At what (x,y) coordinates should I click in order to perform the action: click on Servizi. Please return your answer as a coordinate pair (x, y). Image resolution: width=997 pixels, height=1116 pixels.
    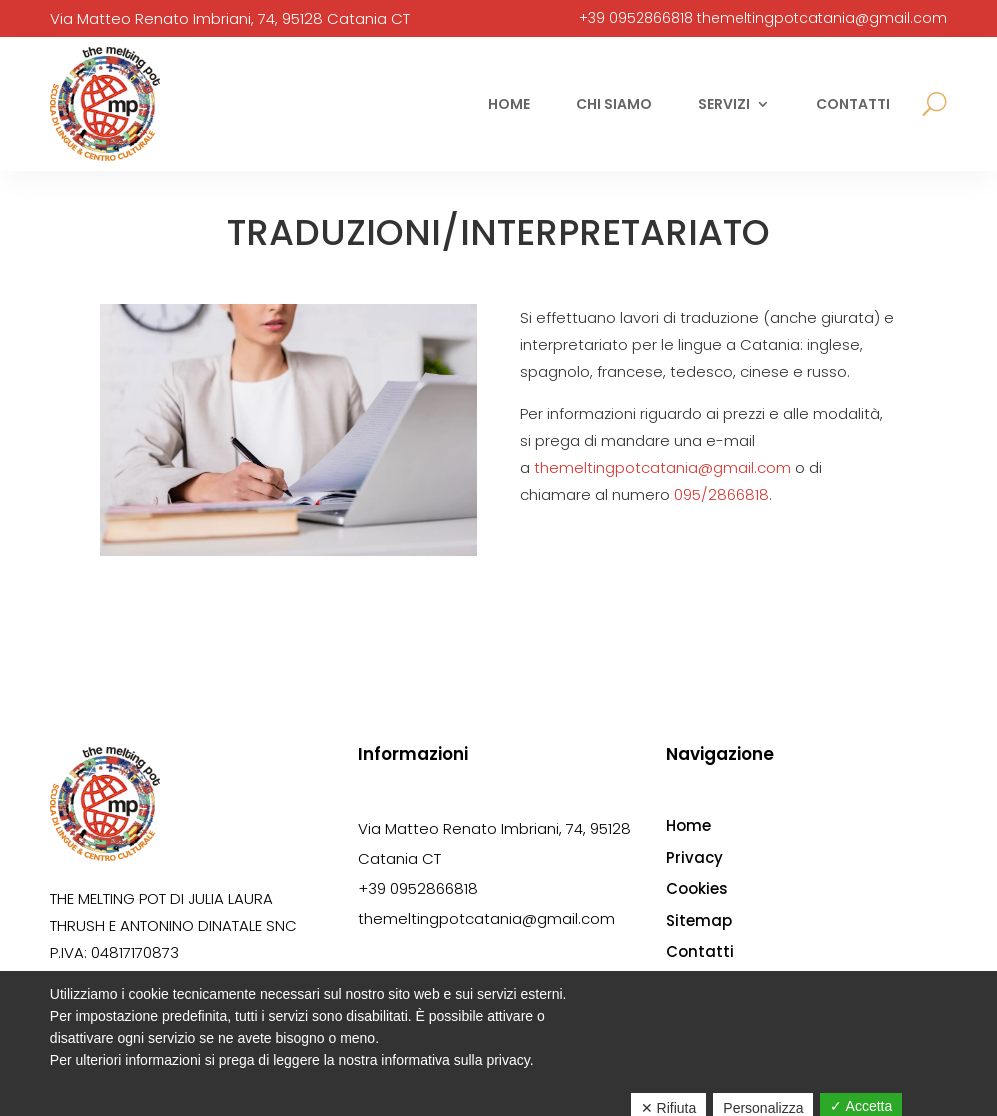
    Looking at the image, I should click on (724, 104).